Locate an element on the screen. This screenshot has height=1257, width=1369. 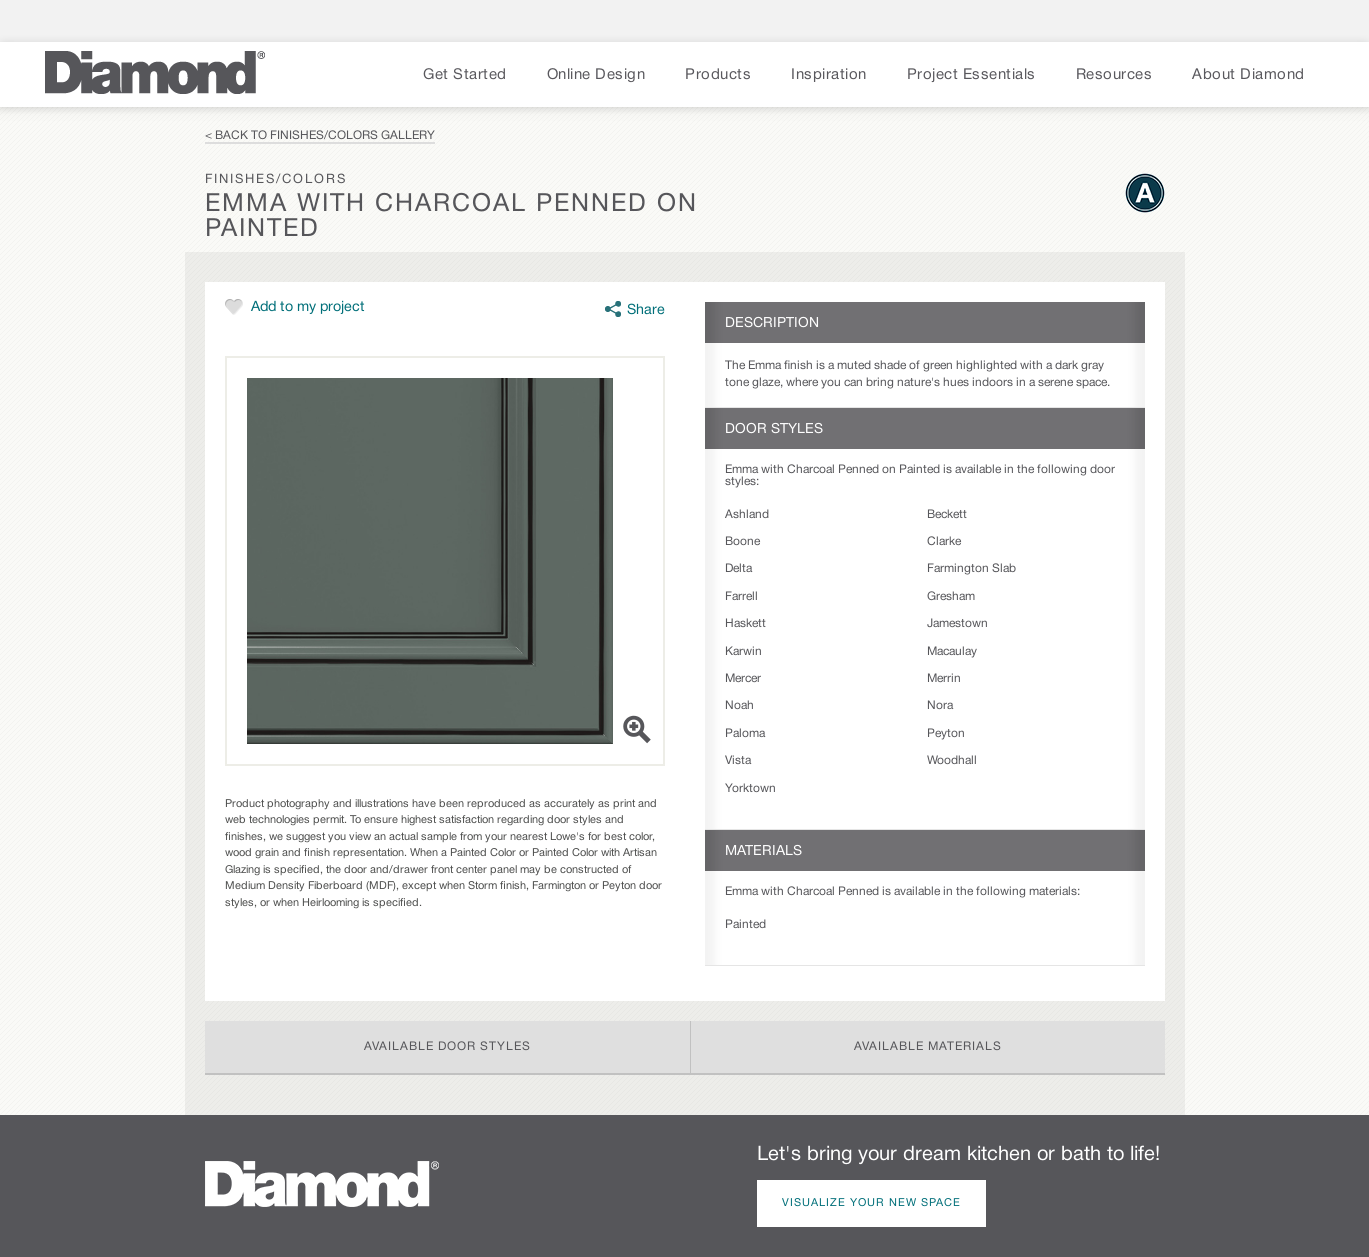
Paloma is located at coordinates (745, 733).